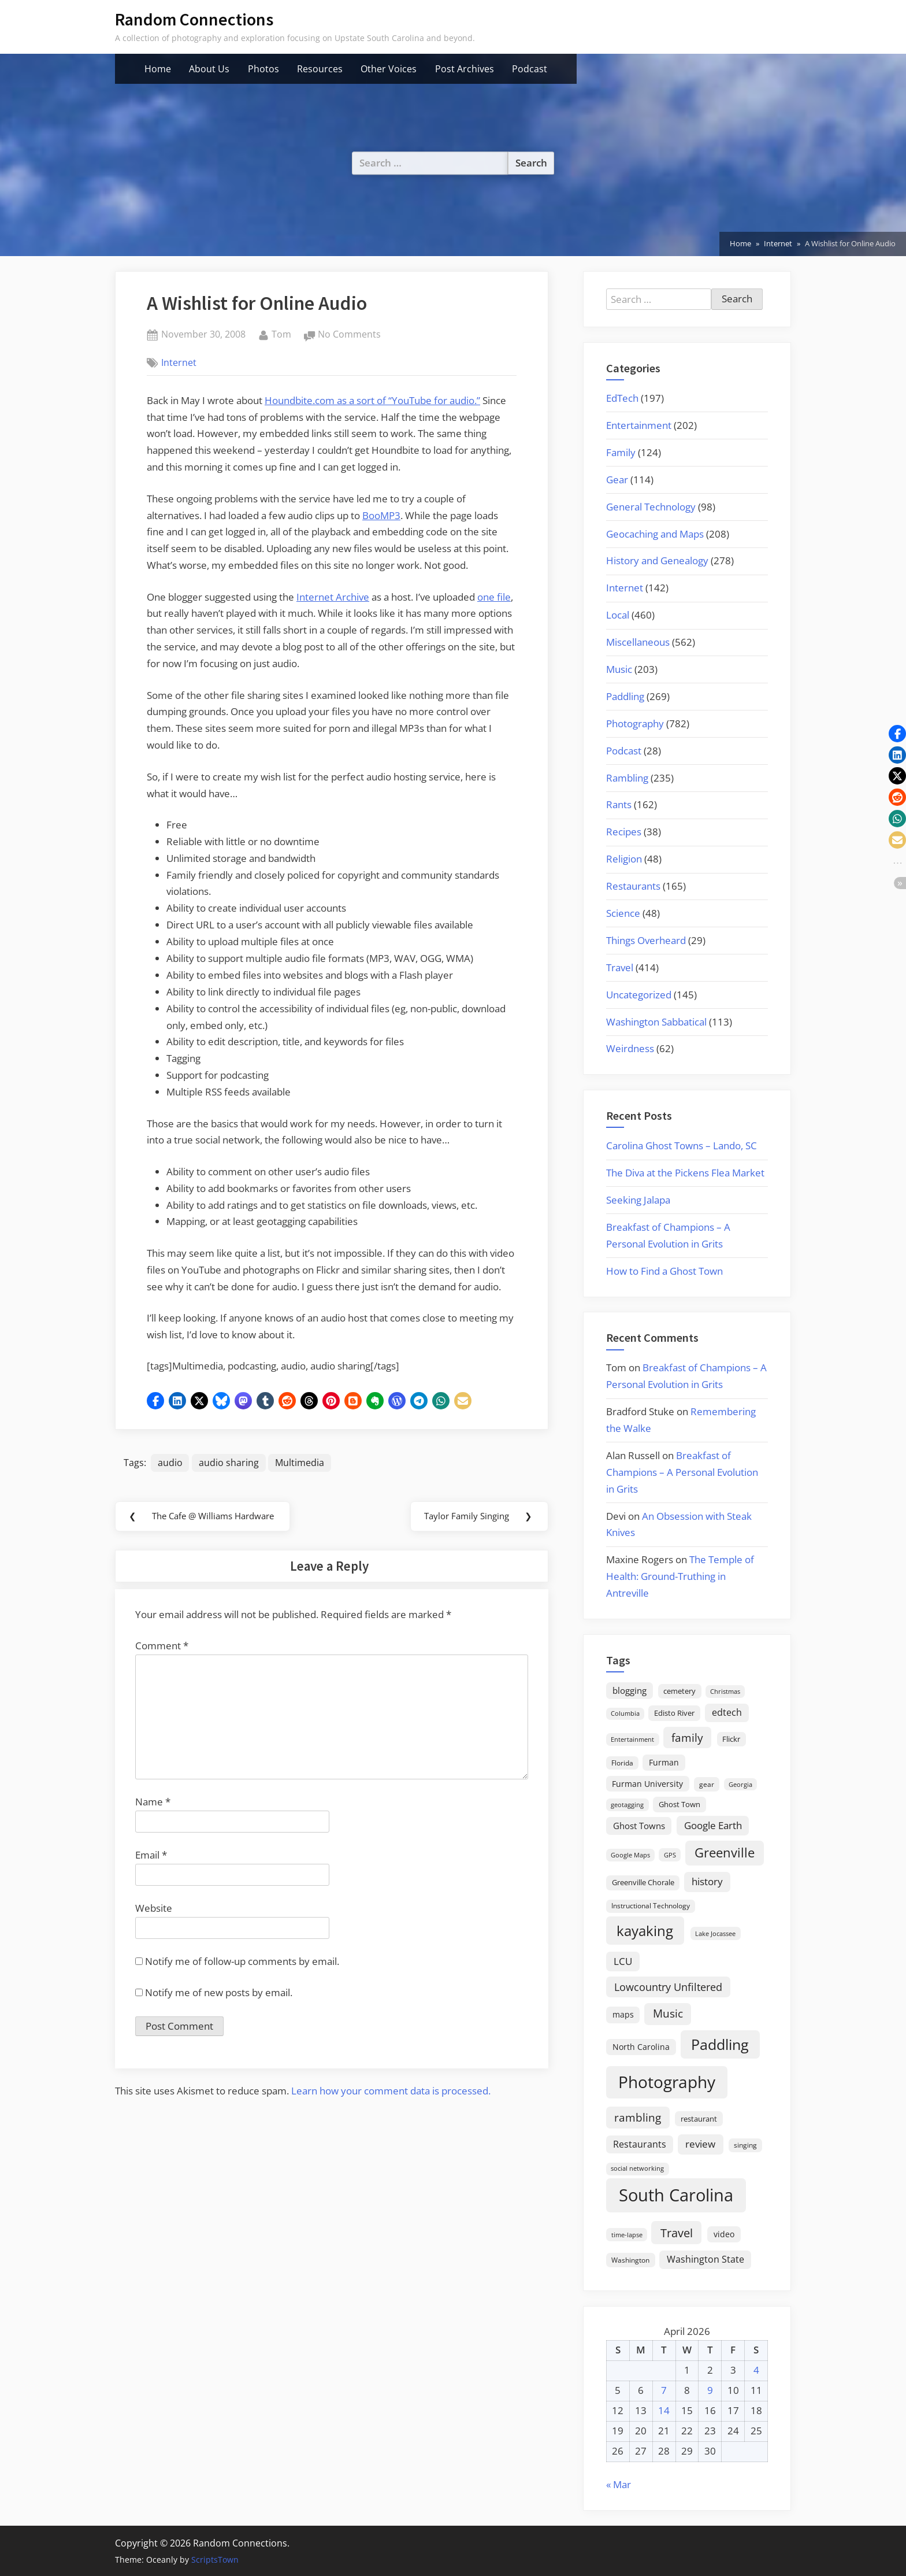 Image resolution: width=906 pixels, height=2576 pixels. What do you see at coordinates (651, 506) in the screenshot?
I see `General Technology` at bounding box center [651, 506].